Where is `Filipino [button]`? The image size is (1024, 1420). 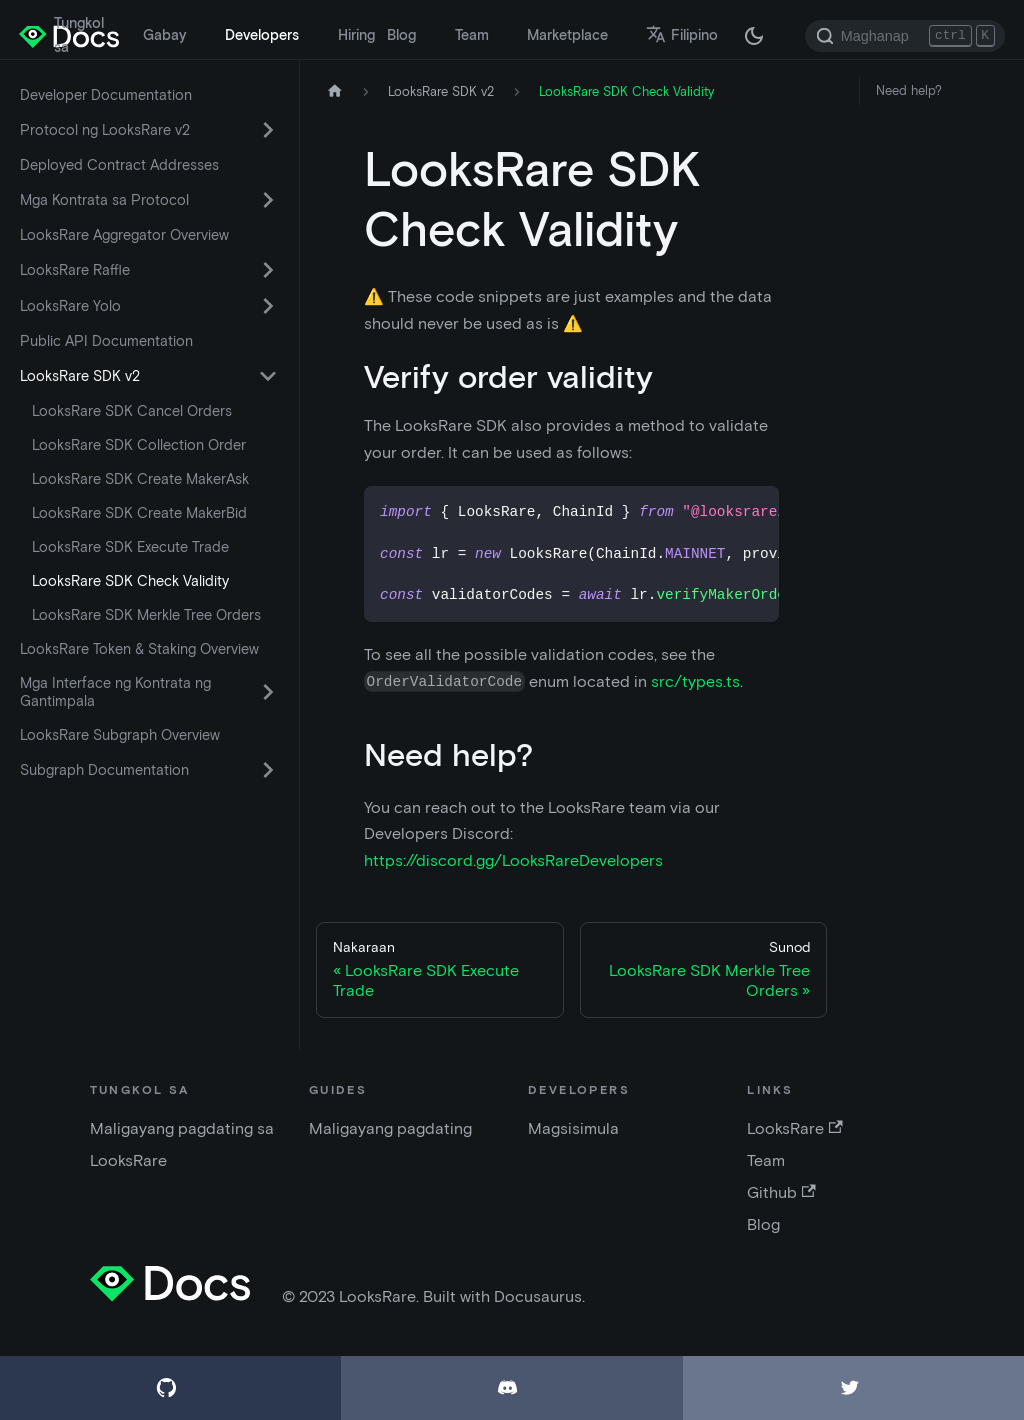
Filipino [button] is located at coordinates (682, 35).